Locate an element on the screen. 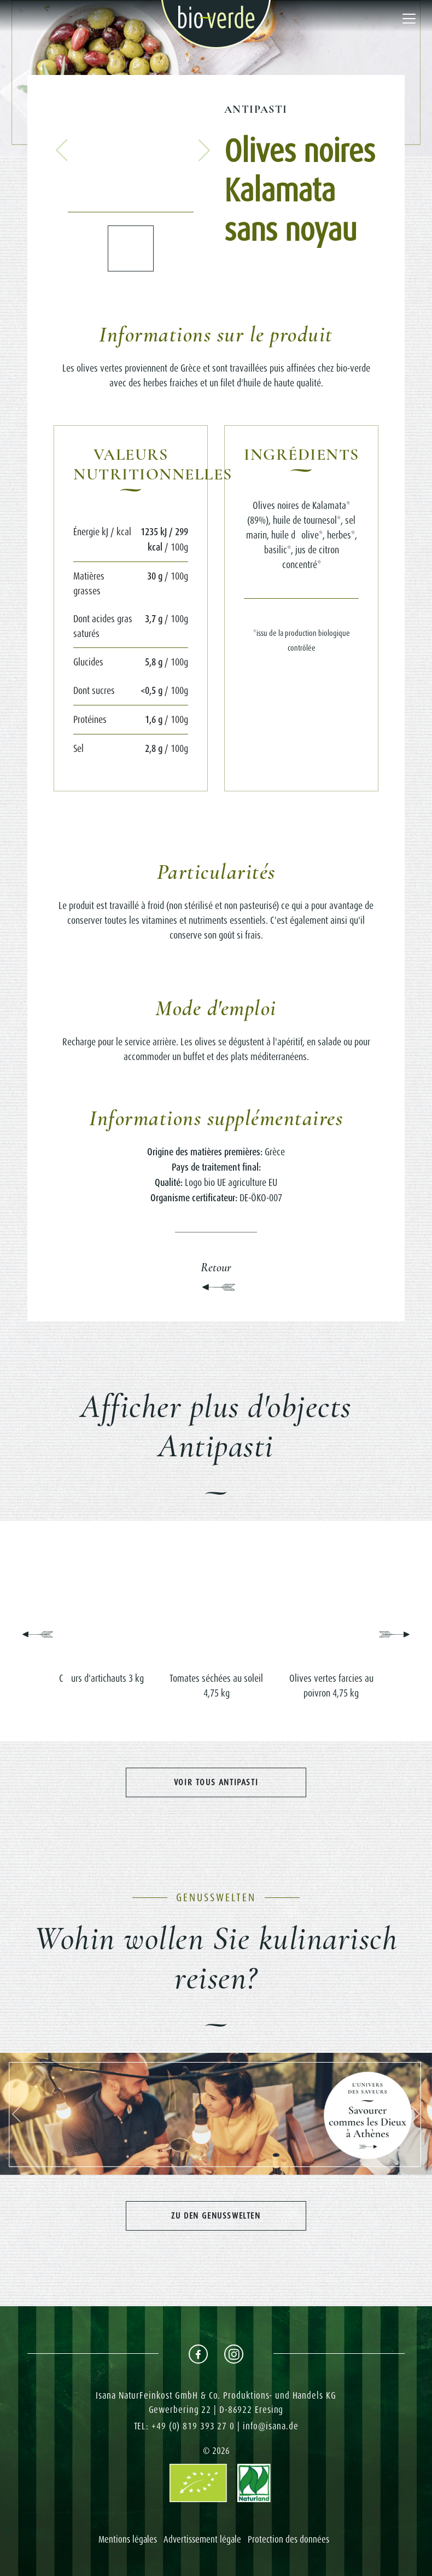  info@isana.de is located at coordinates (271, 2426).